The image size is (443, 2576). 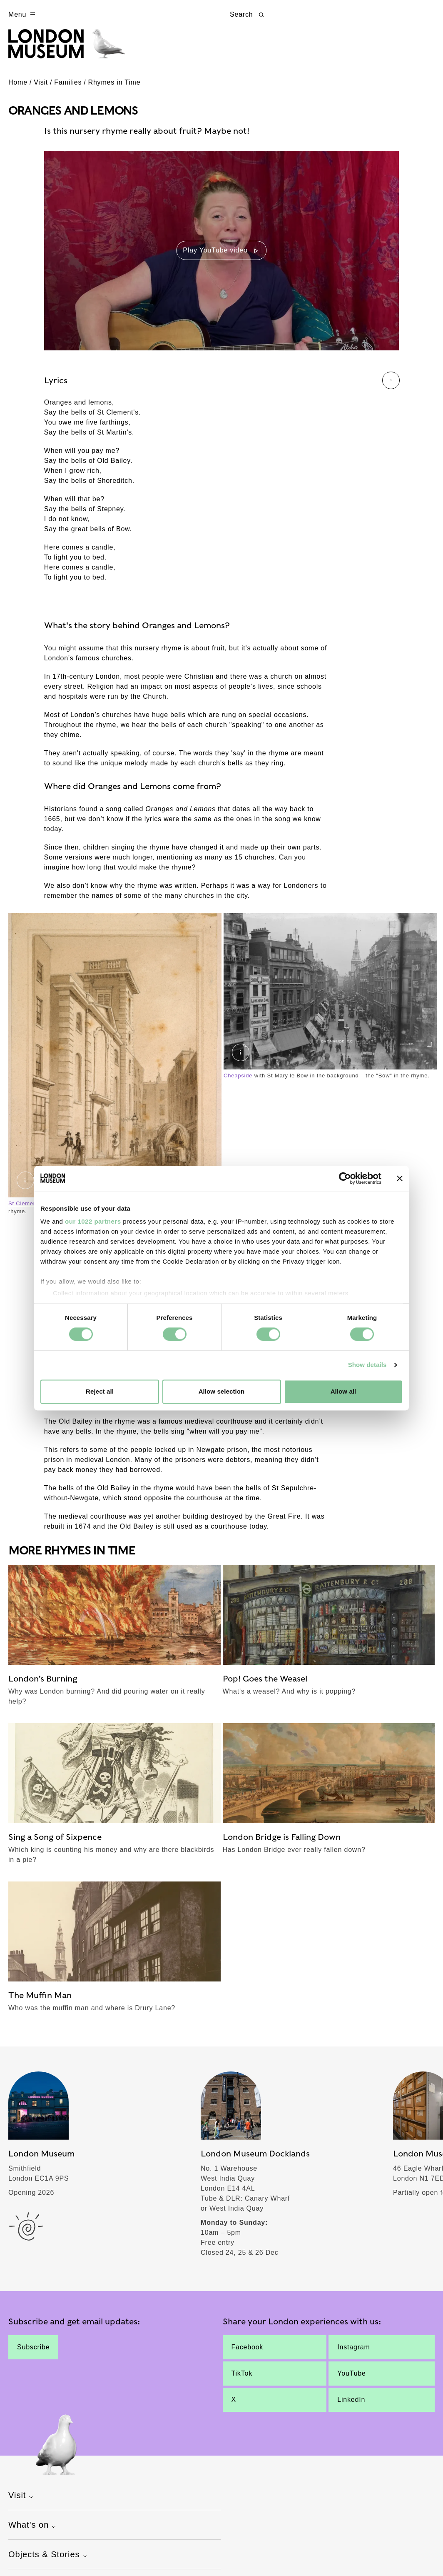 What do you see at coordinates (351, 2377) in the screenshot?
I see `YouTube` at bounding box center [351, 2377].